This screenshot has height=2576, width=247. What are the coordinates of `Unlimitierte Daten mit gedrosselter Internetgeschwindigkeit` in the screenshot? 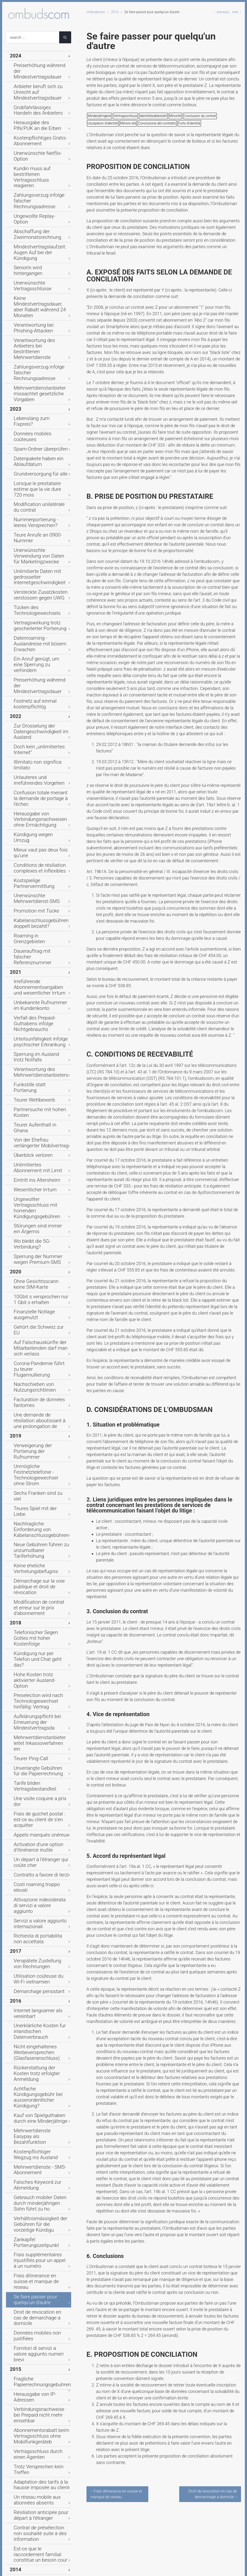 It's located at (34, 399).